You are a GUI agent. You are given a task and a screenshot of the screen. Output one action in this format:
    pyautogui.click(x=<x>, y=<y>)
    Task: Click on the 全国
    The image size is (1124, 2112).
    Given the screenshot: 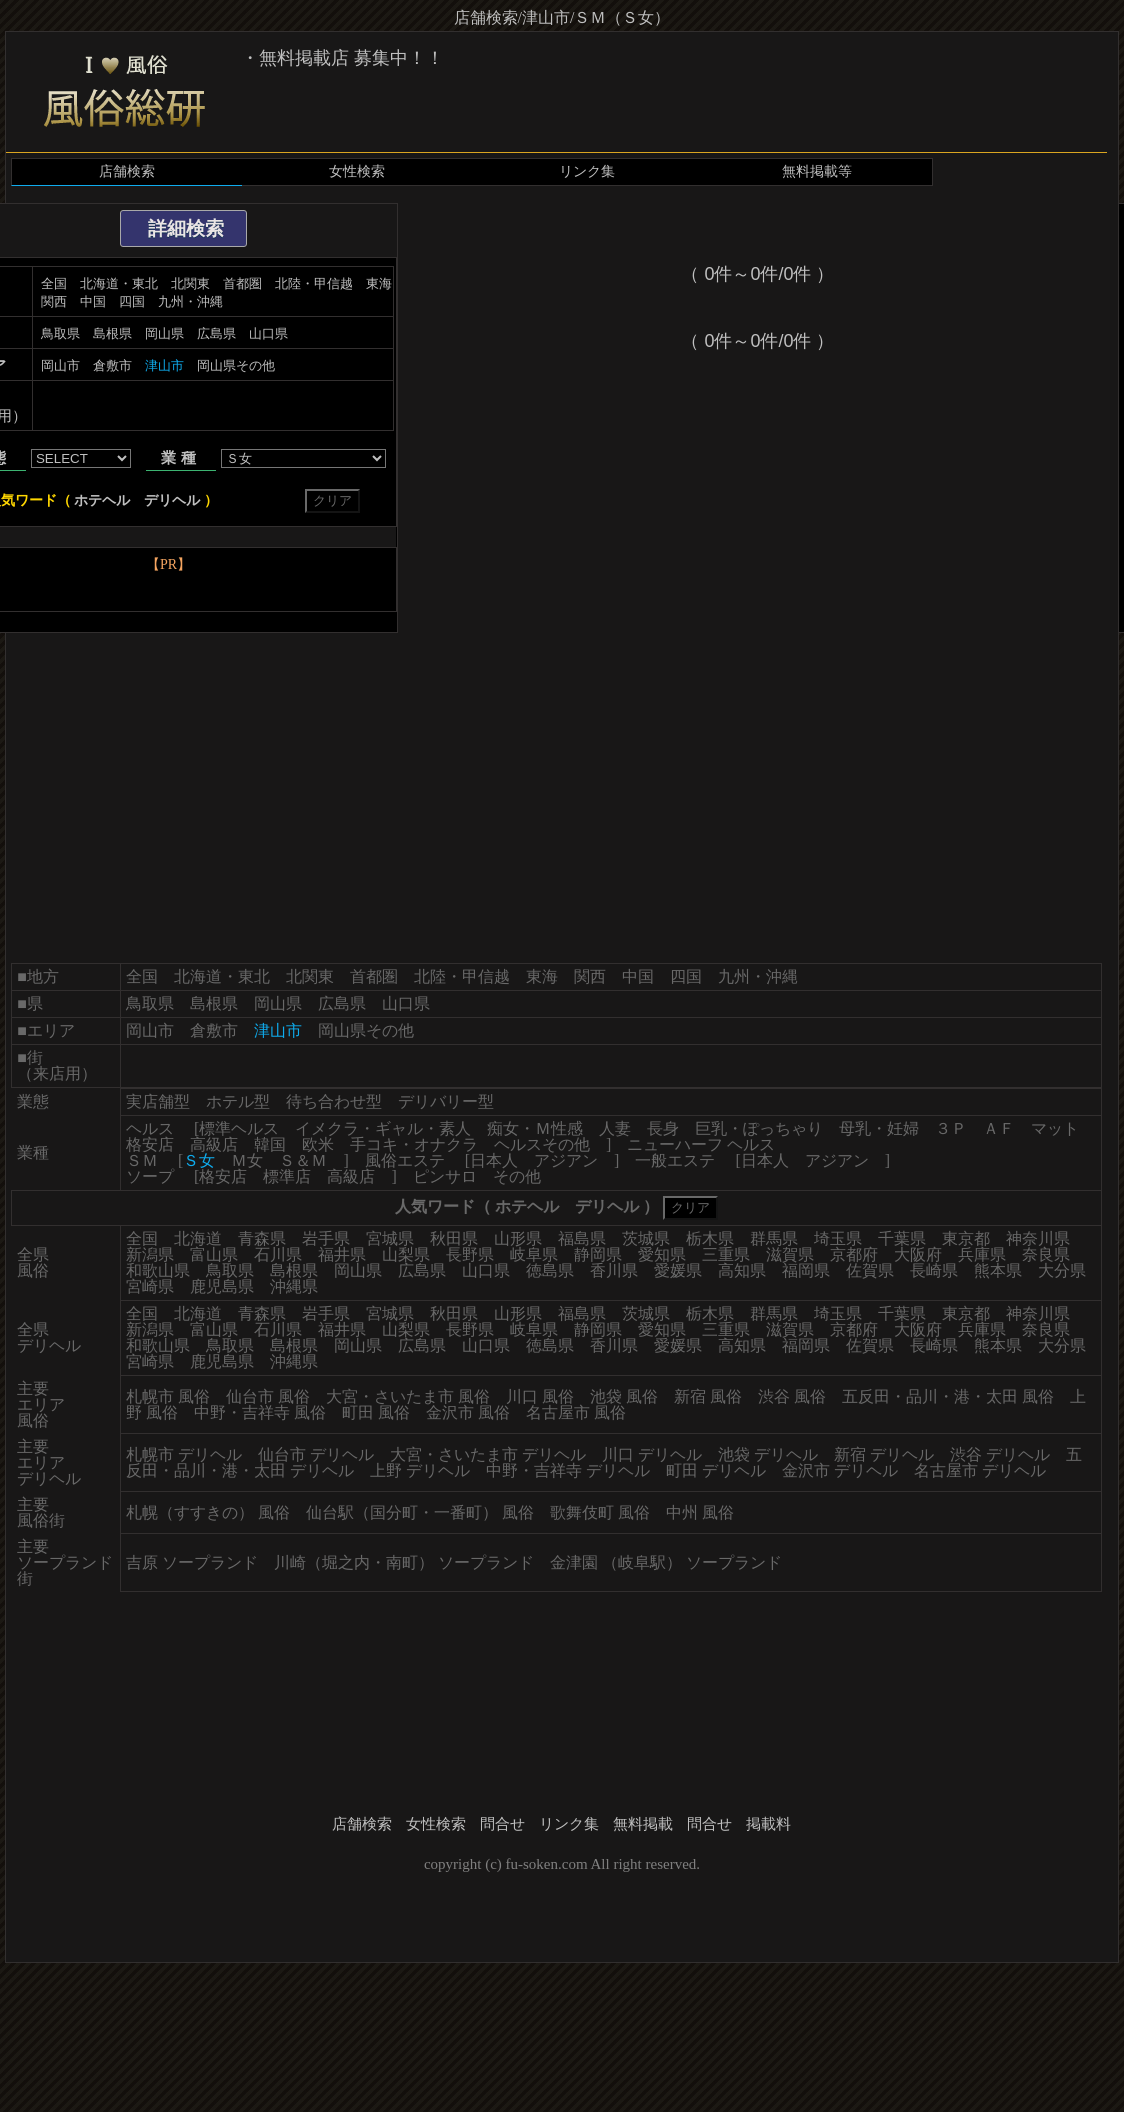 What is the action you would take?
    pyautogui.click(x=54, y=283)
    